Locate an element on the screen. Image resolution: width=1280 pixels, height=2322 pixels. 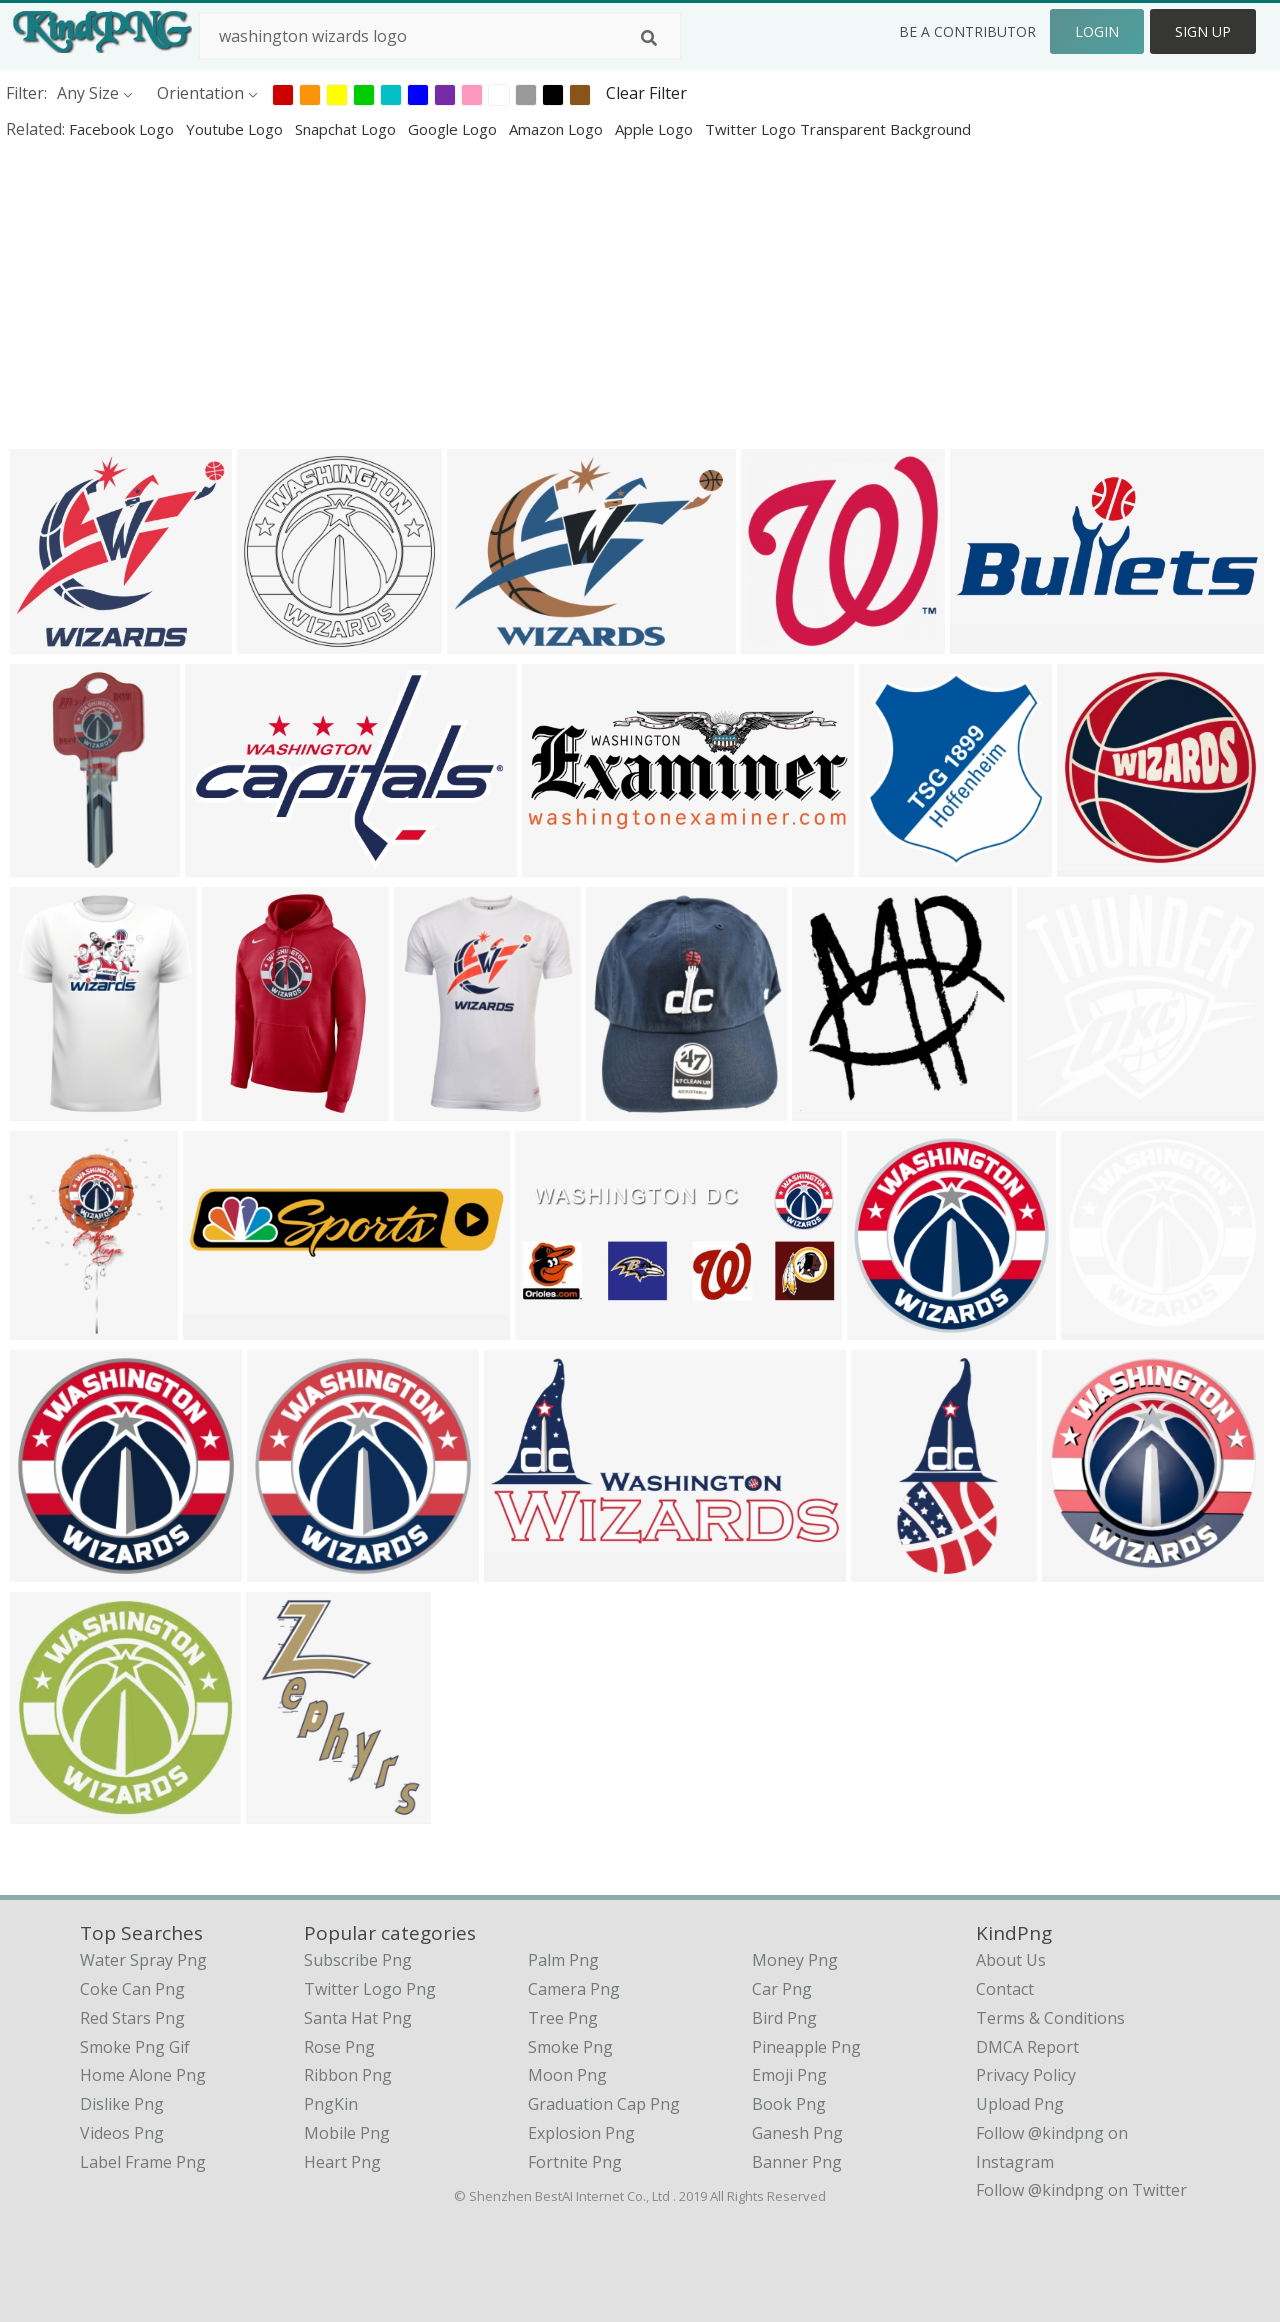
Smoke Png is located at coordinates (570, 2047).